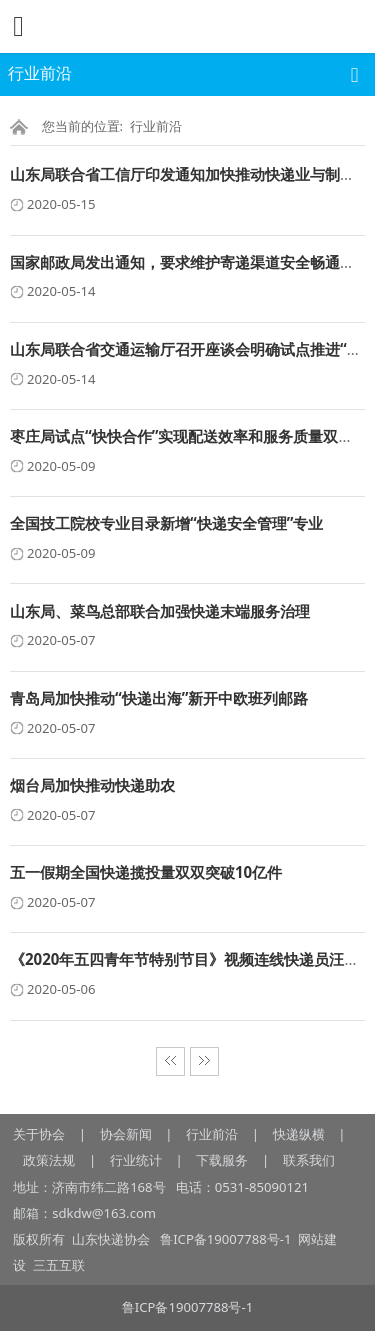 The image size is (375, 1331). What do you see at coordinates (136, 1160) in the screenshot?
I see `行业统计` at bounding box center [136, 1160].